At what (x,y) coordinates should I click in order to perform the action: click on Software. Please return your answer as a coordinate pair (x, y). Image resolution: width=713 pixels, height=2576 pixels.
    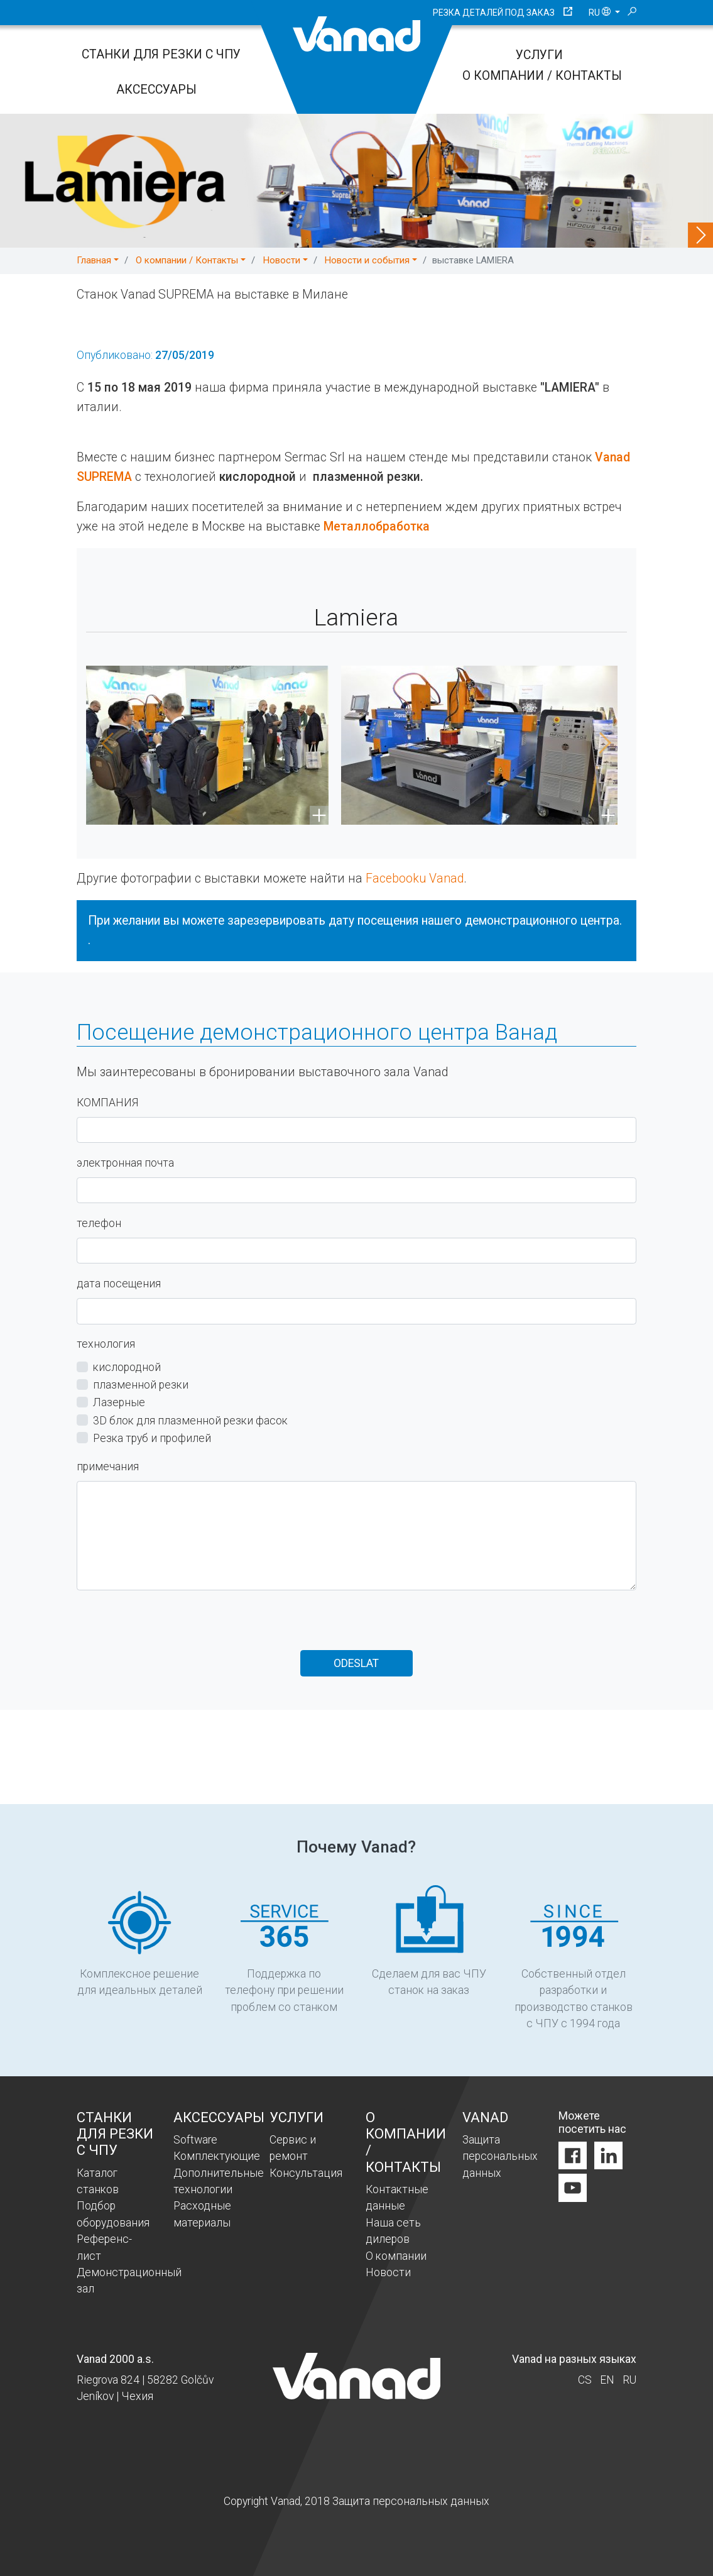
    Looking at the image, I should click on (195, 2139).